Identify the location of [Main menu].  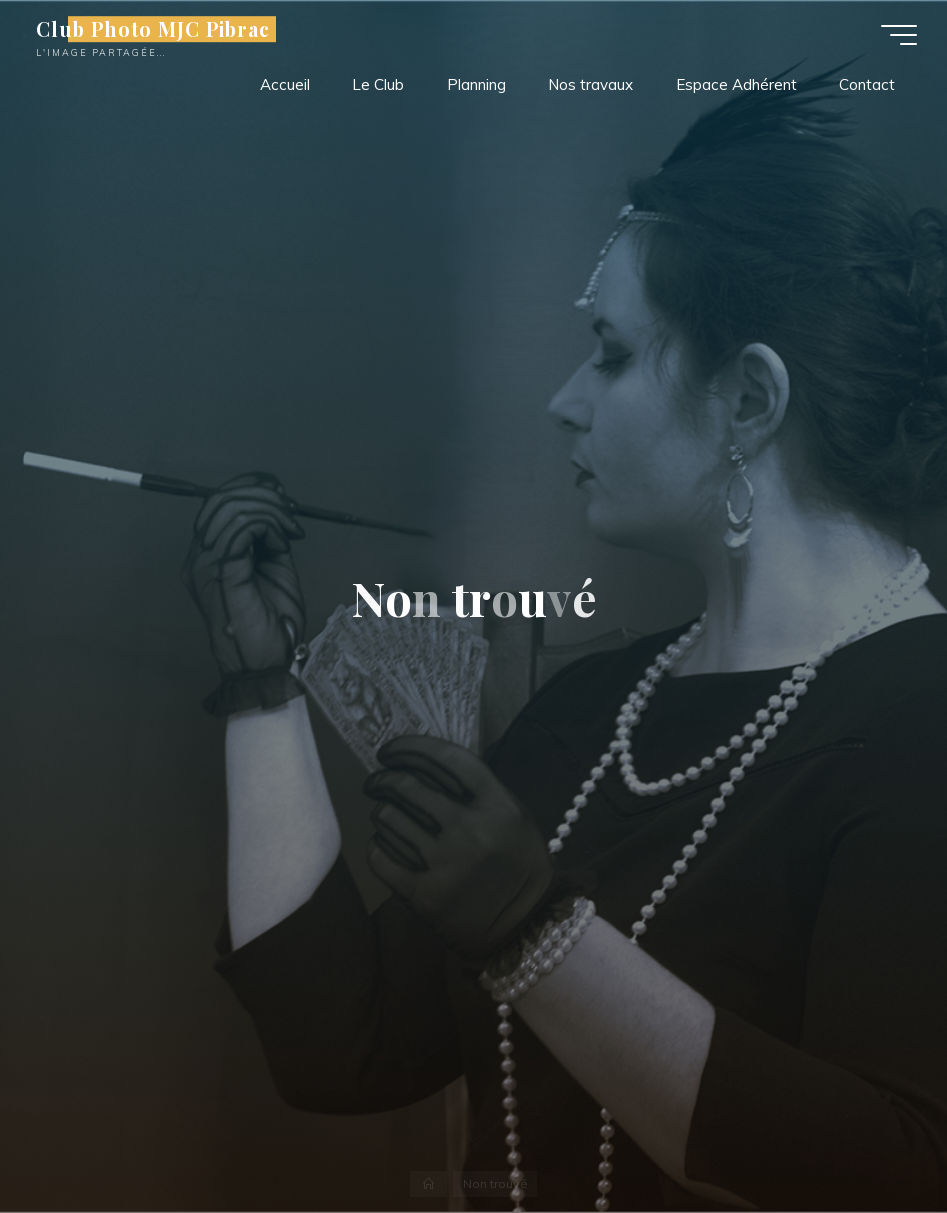
(899, 35).